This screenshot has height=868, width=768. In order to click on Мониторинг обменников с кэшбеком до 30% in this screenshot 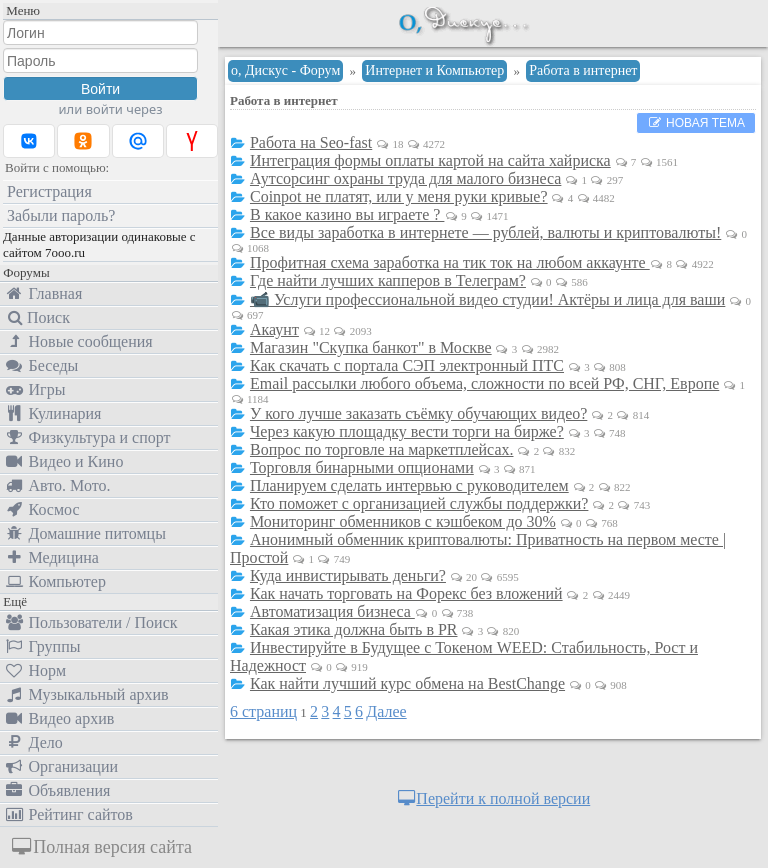, I will do `click(403, 521)`.